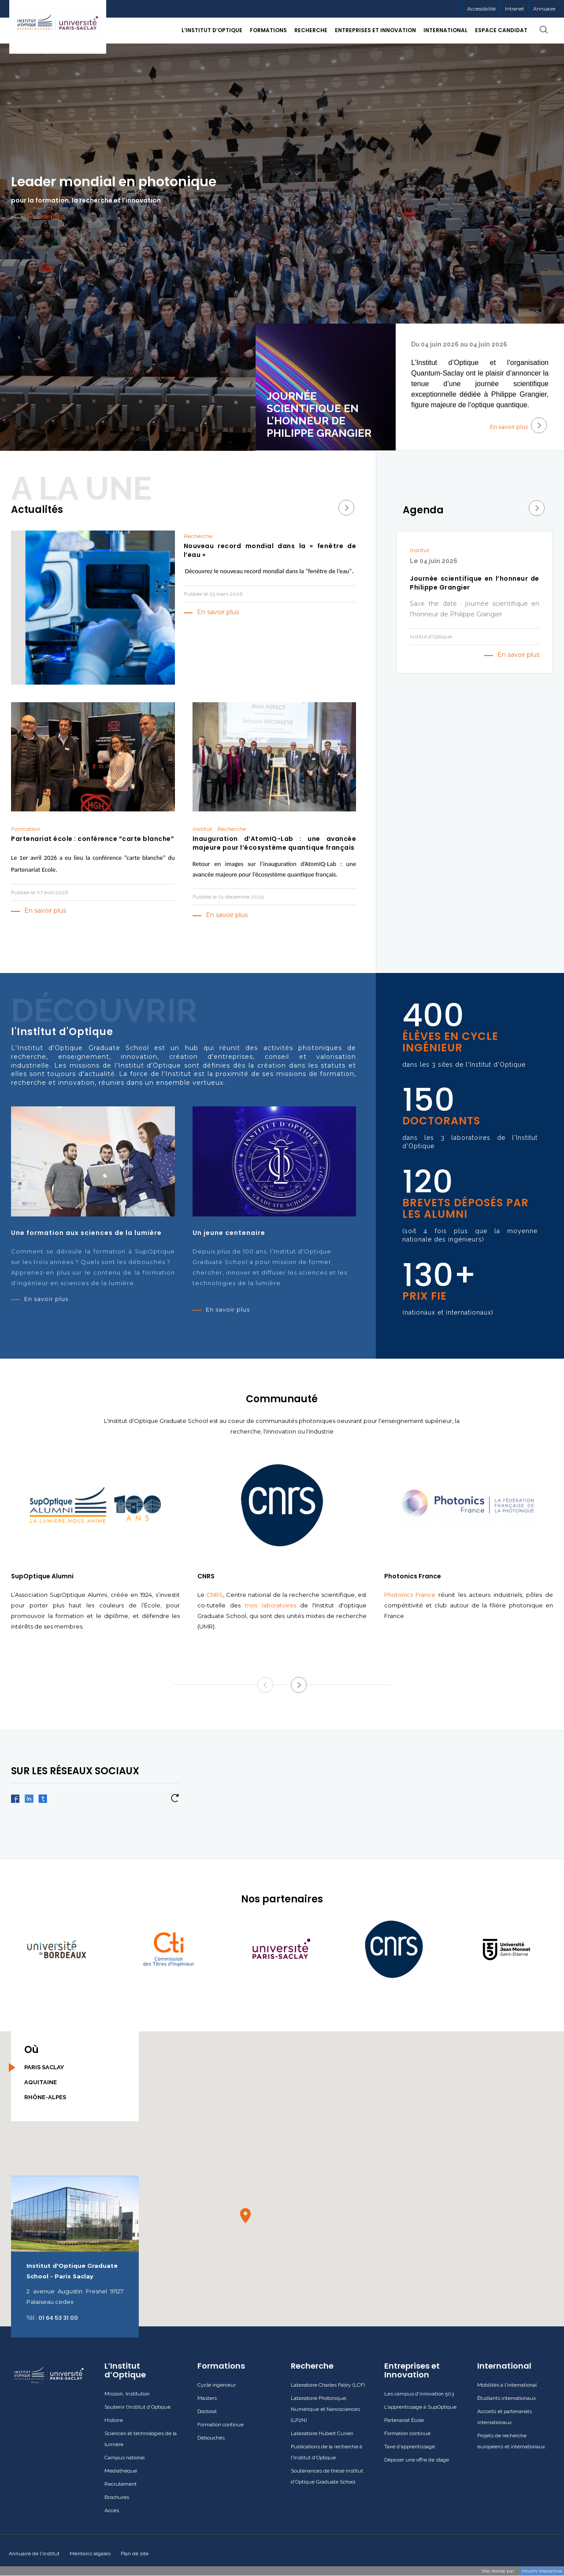 The image size is (564, 2576). Describe the element at coordinates (116, 2497) in the screenshot. I see `Brochures` at that location.